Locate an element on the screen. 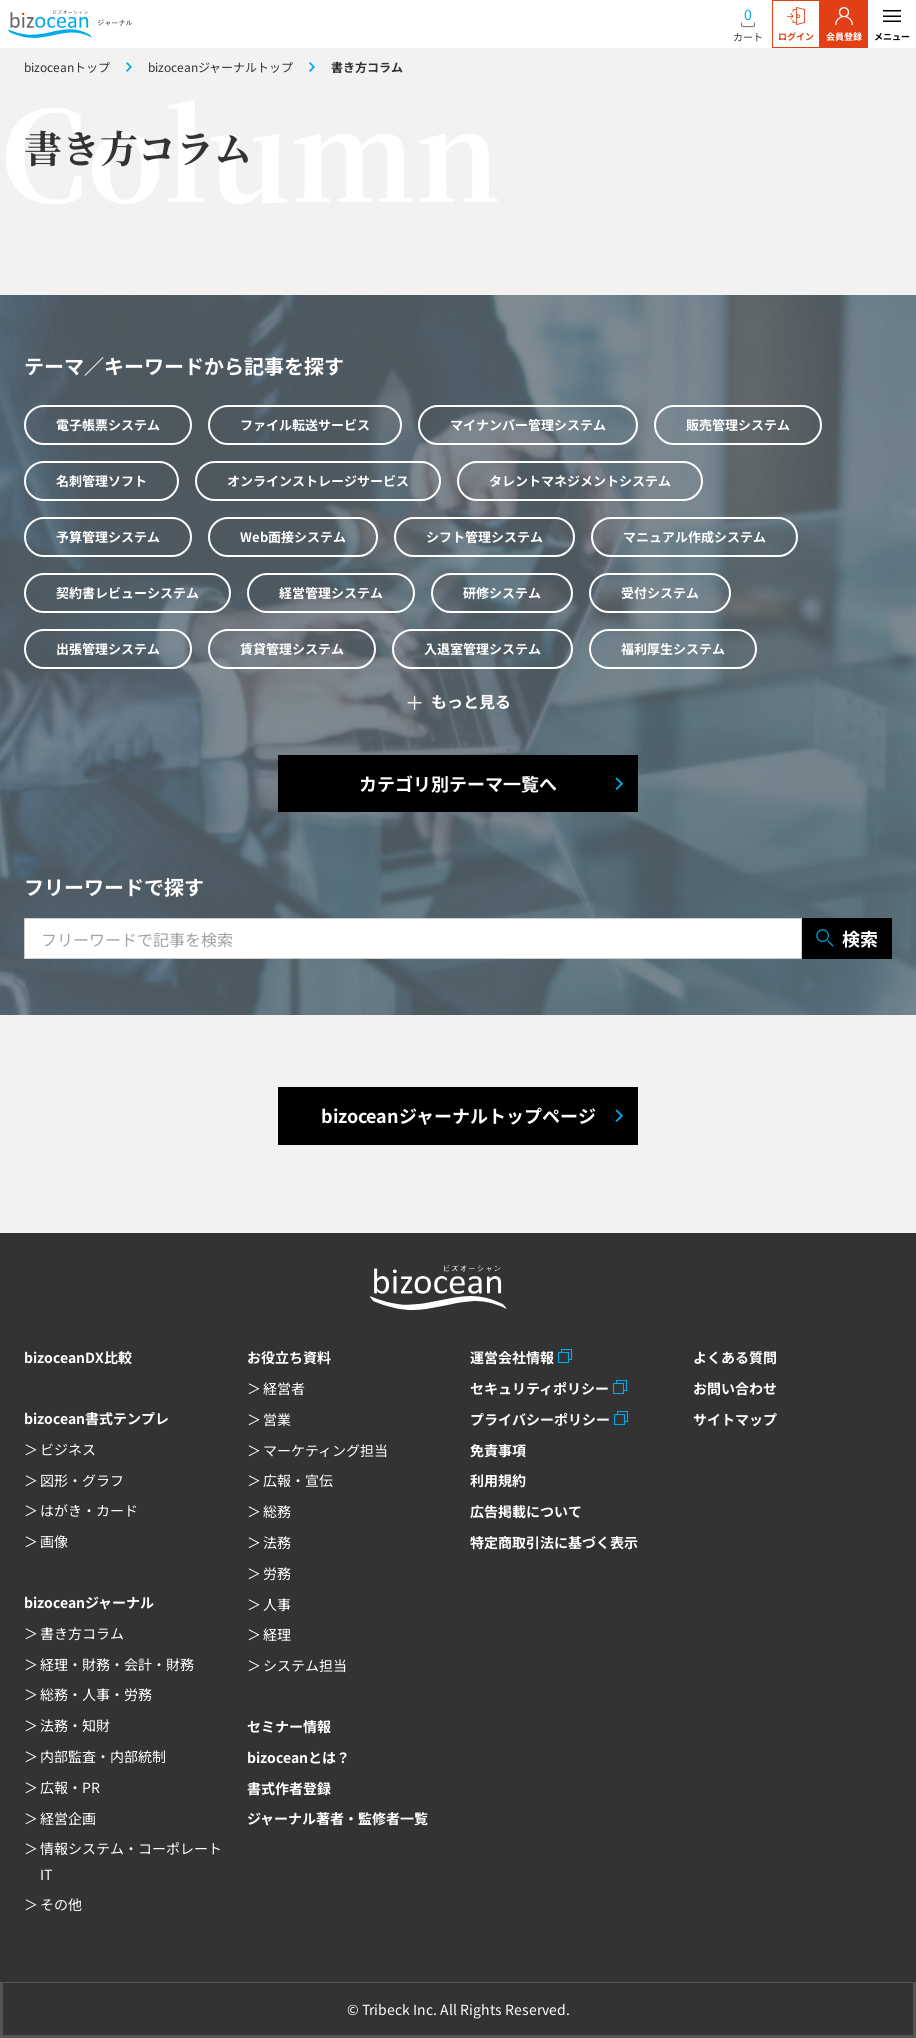 The image size is (916, 2038). bizoceanとは？ is located at coordinates (298, 1757).